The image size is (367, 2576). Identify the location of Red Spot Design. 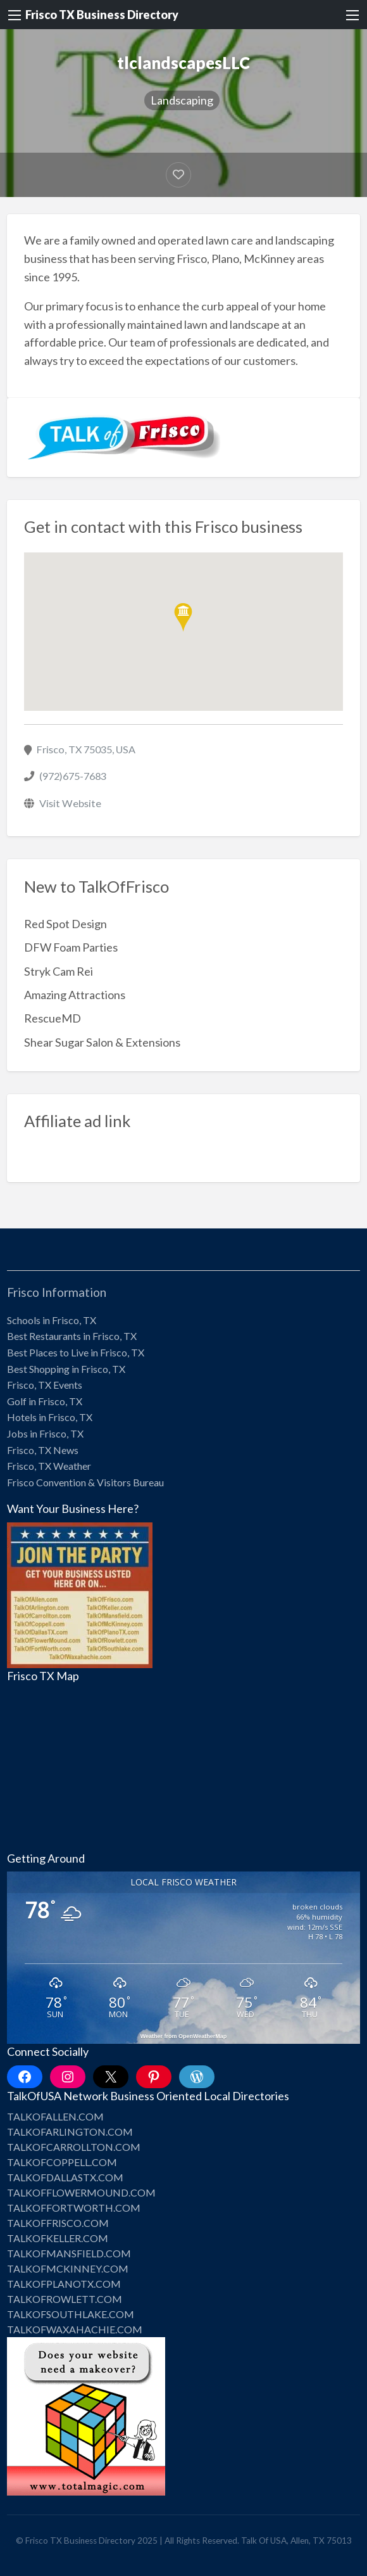
(65, 924).